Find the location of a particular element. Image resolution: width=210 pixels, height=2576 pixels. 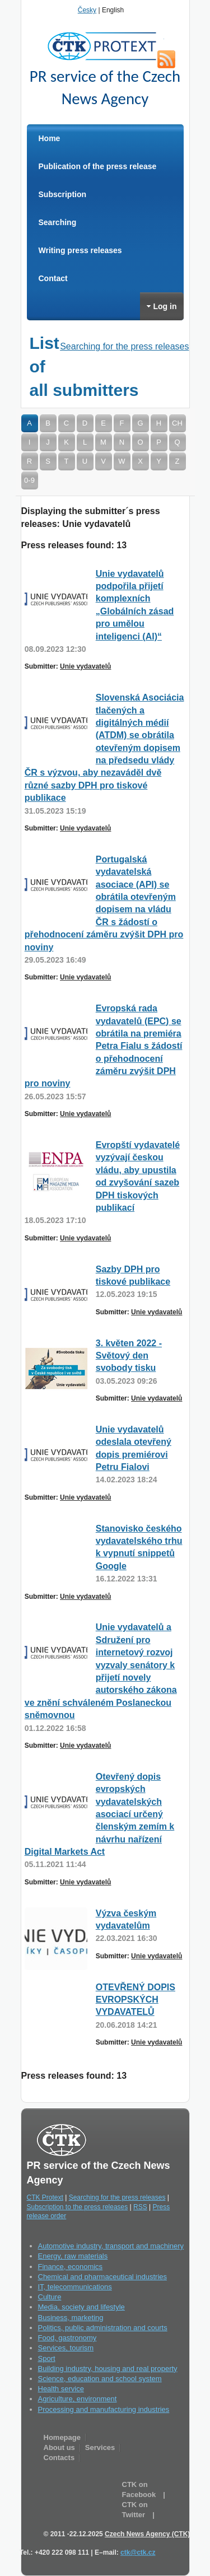

Sport is located at coordinates (46, 2358).